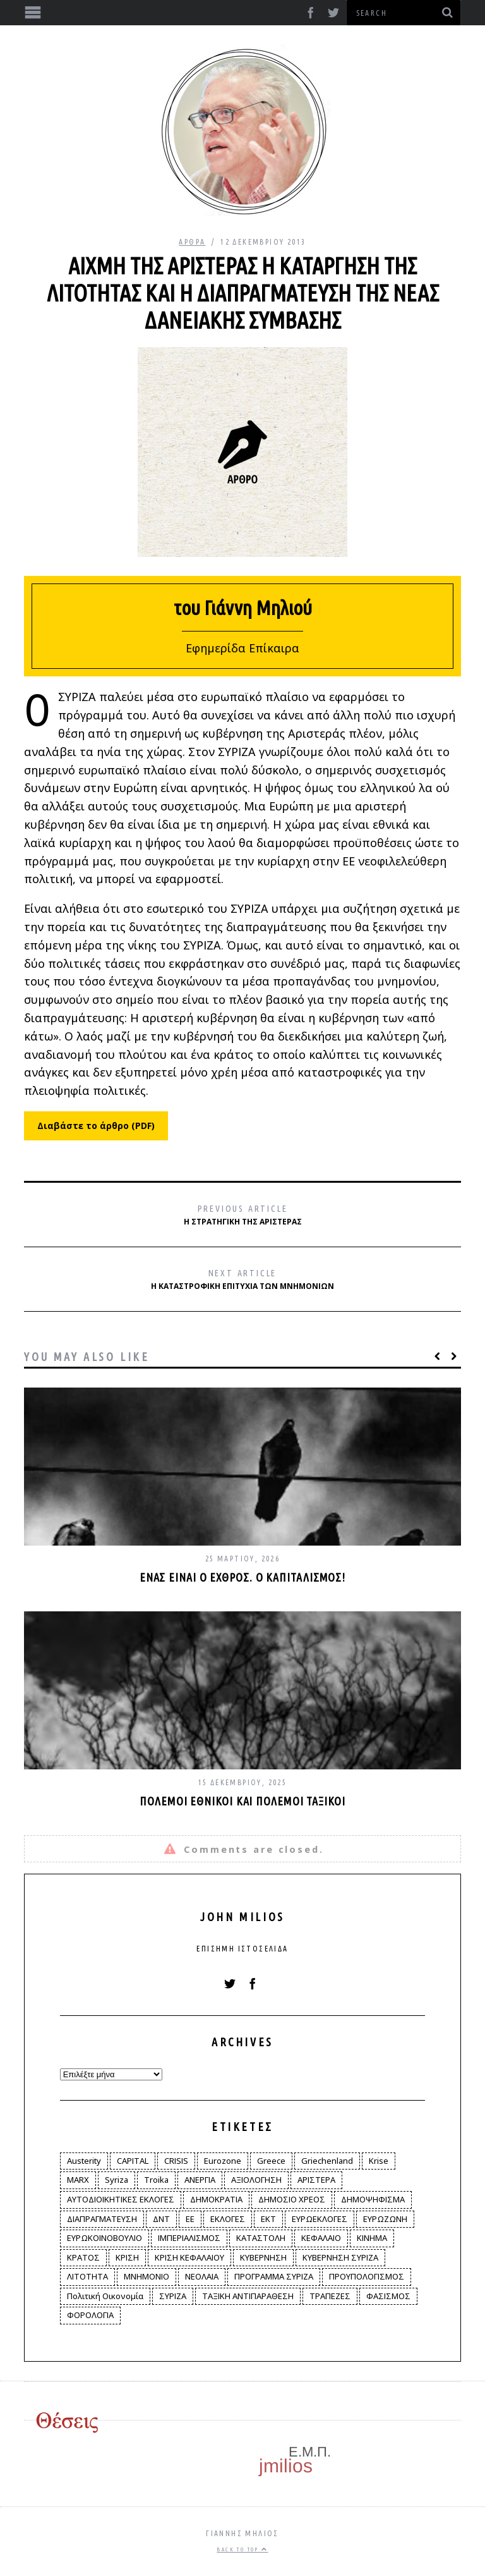  What do you see at coordinates (378, 2160) in the screenshot?
I see `Krise [Krise (3 στοιχεία)]` at bounding box center [378, 2160].